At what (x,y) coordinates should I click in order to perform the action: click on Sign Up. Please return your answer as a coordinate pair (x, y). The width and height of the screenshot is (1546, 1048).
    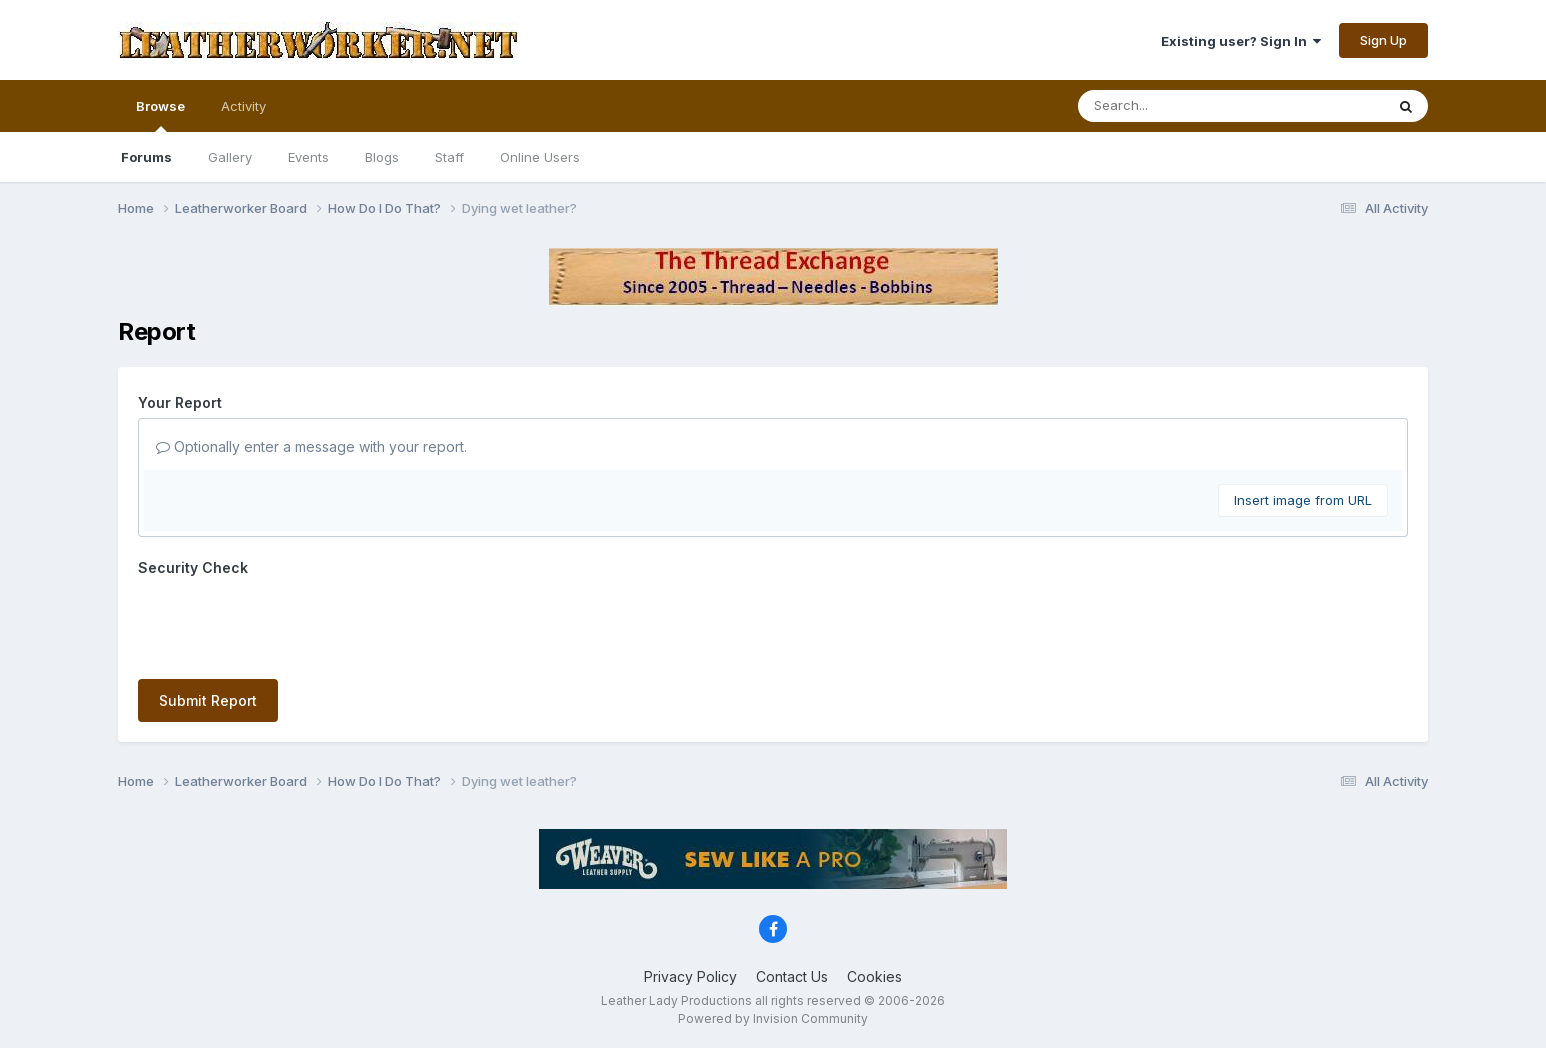
    Looking at the image, I should click on (1383, 40).